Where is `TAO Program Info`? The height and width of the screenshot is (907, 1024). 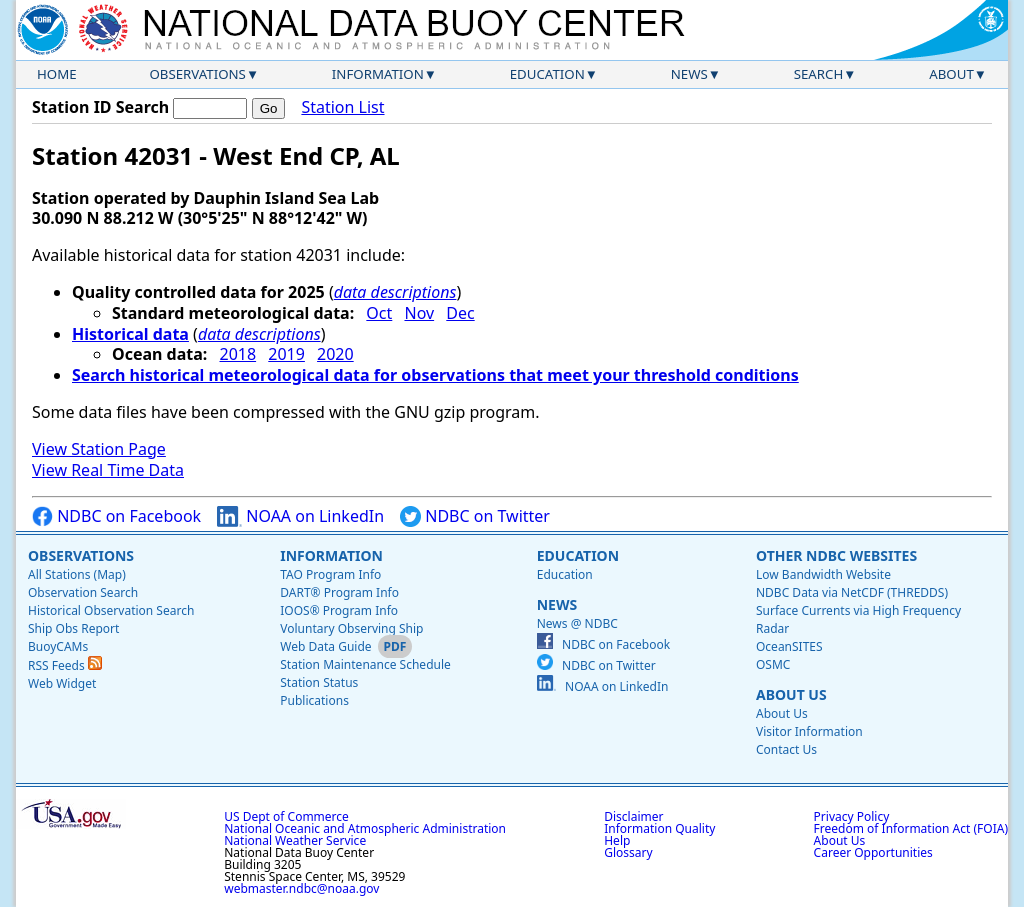 TAO Program Info is located at coordinates (330, 574).